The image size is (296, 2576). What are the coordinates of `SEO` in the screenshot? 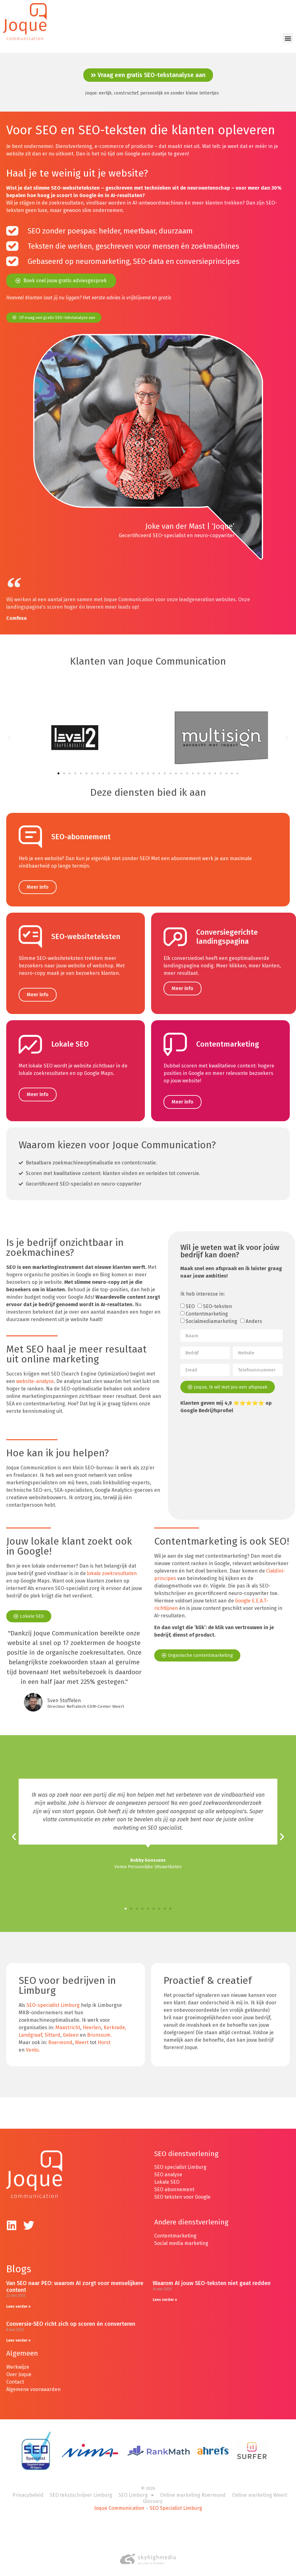 It's located at (190, 1300).